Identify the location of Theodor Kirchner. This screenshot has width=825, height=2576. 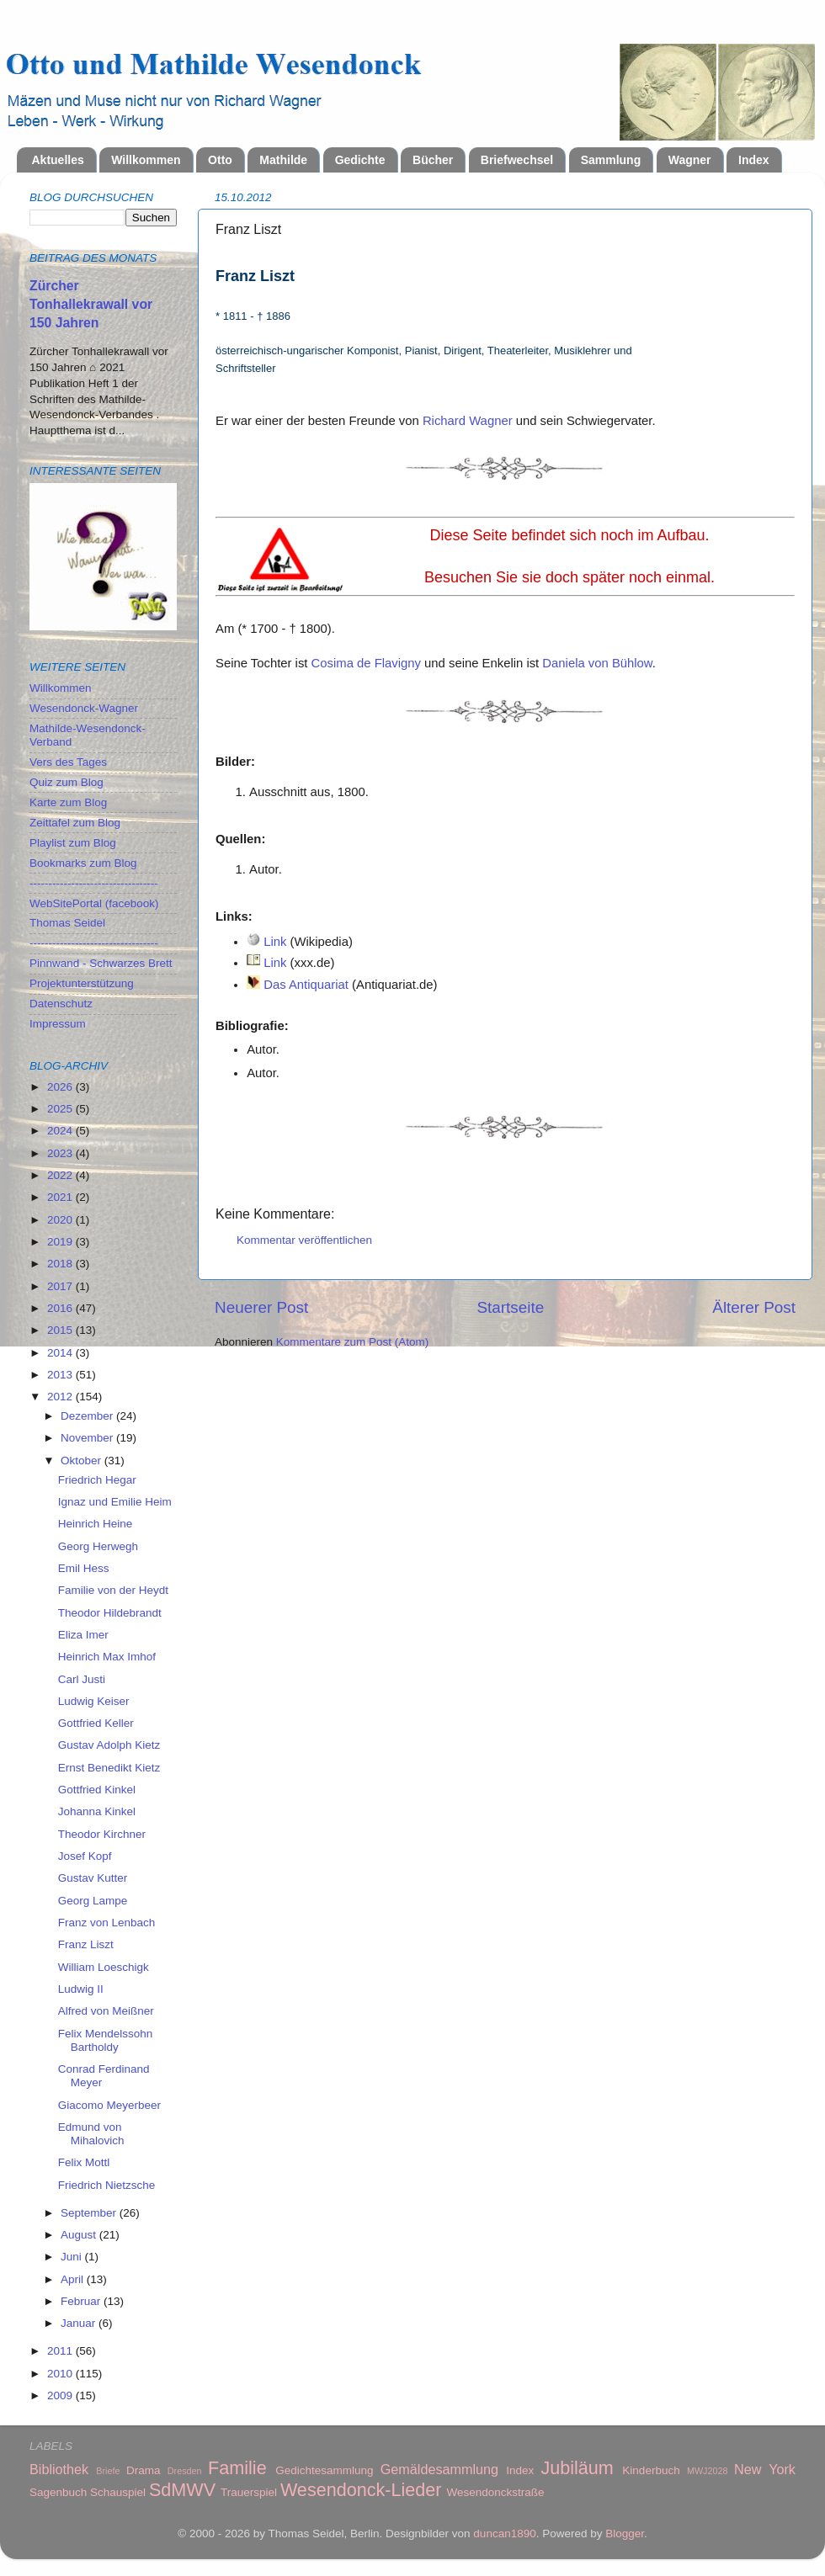
(102, 1834).